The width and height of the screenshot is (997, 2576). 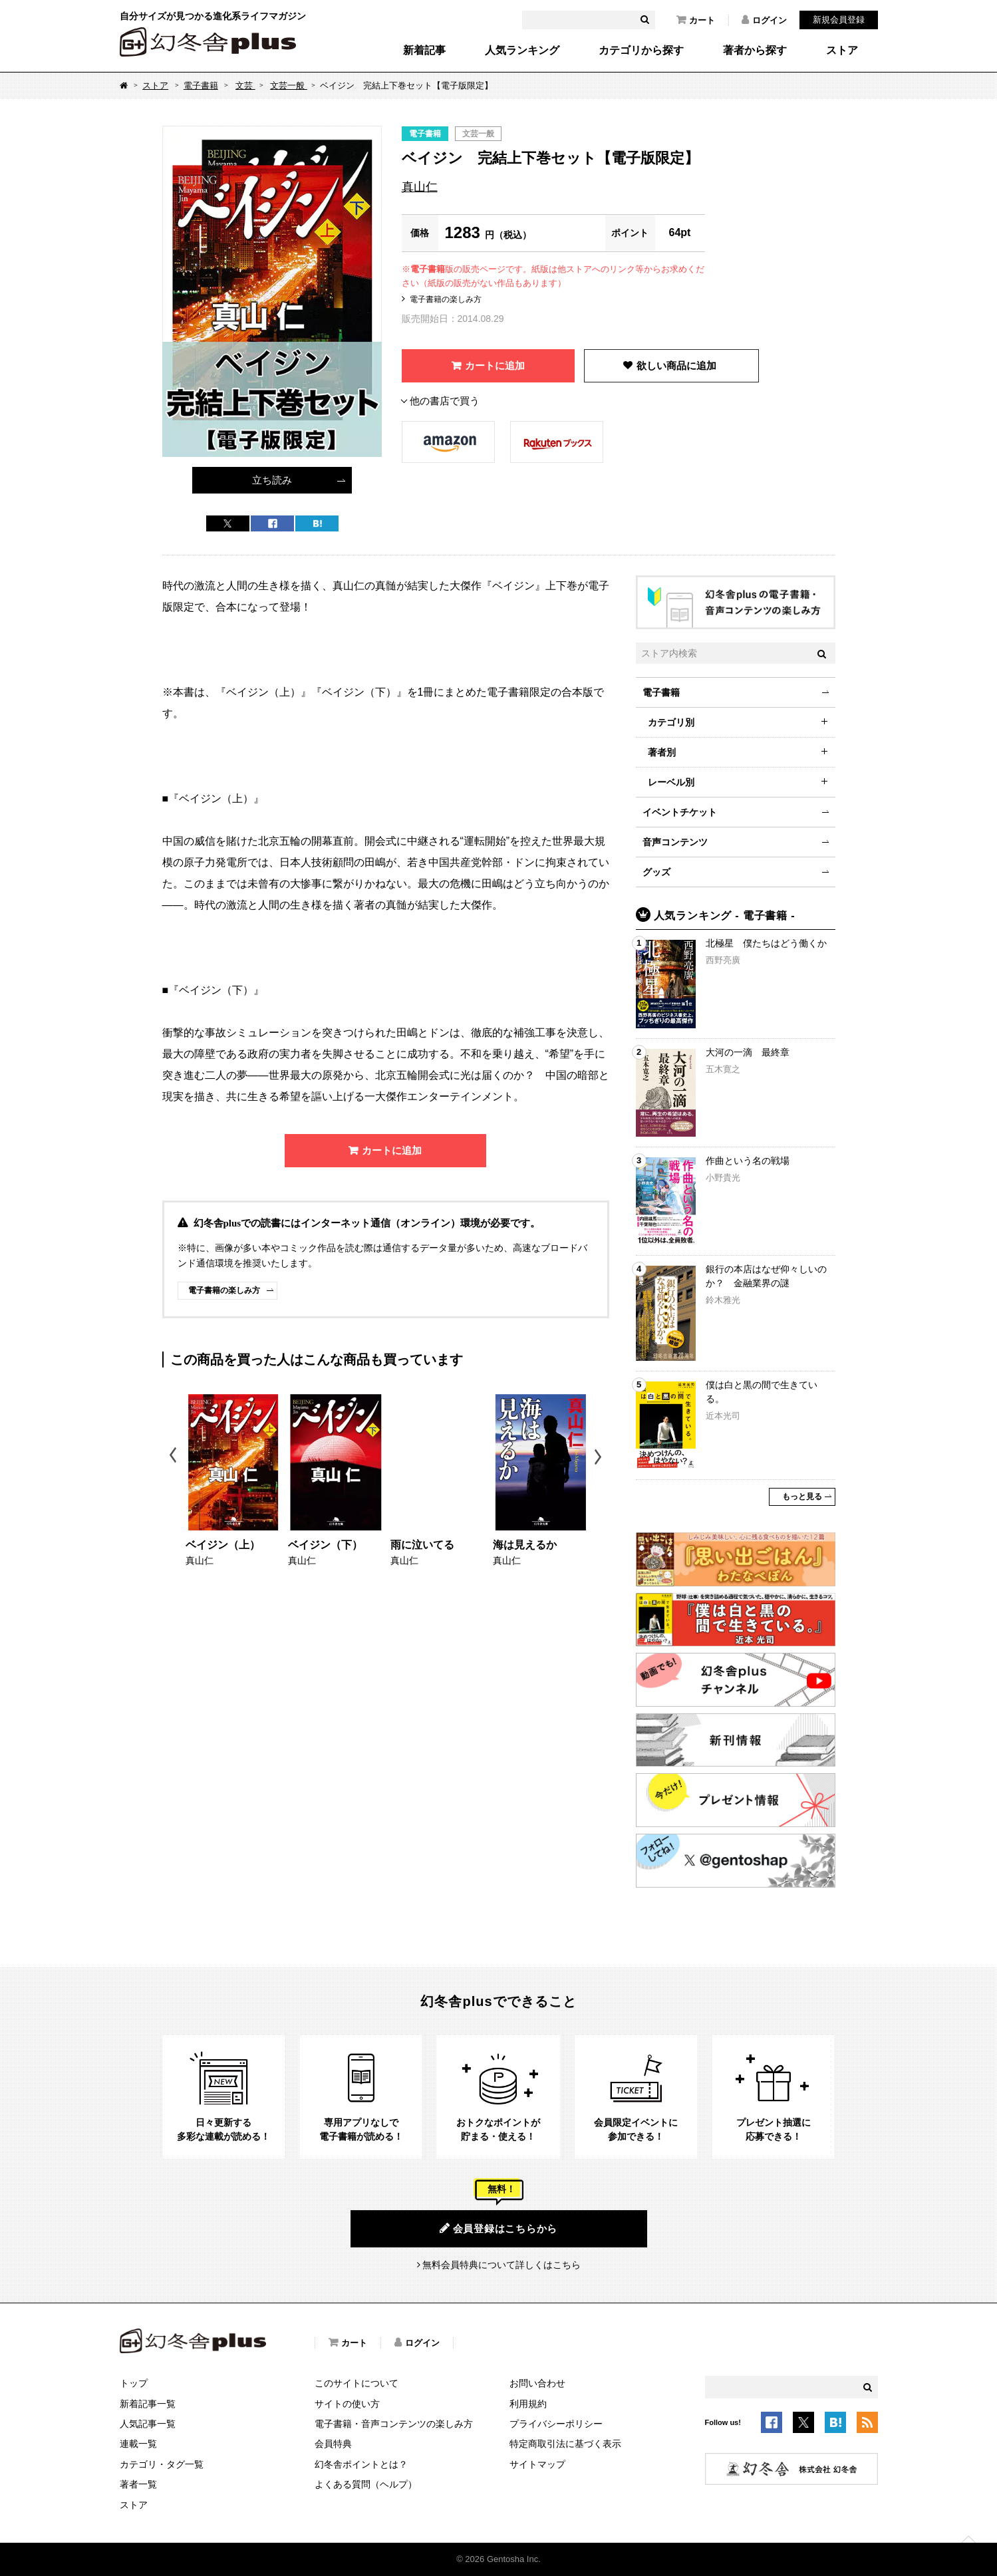 I want to click on ログイン, so click(x=764, y=20).